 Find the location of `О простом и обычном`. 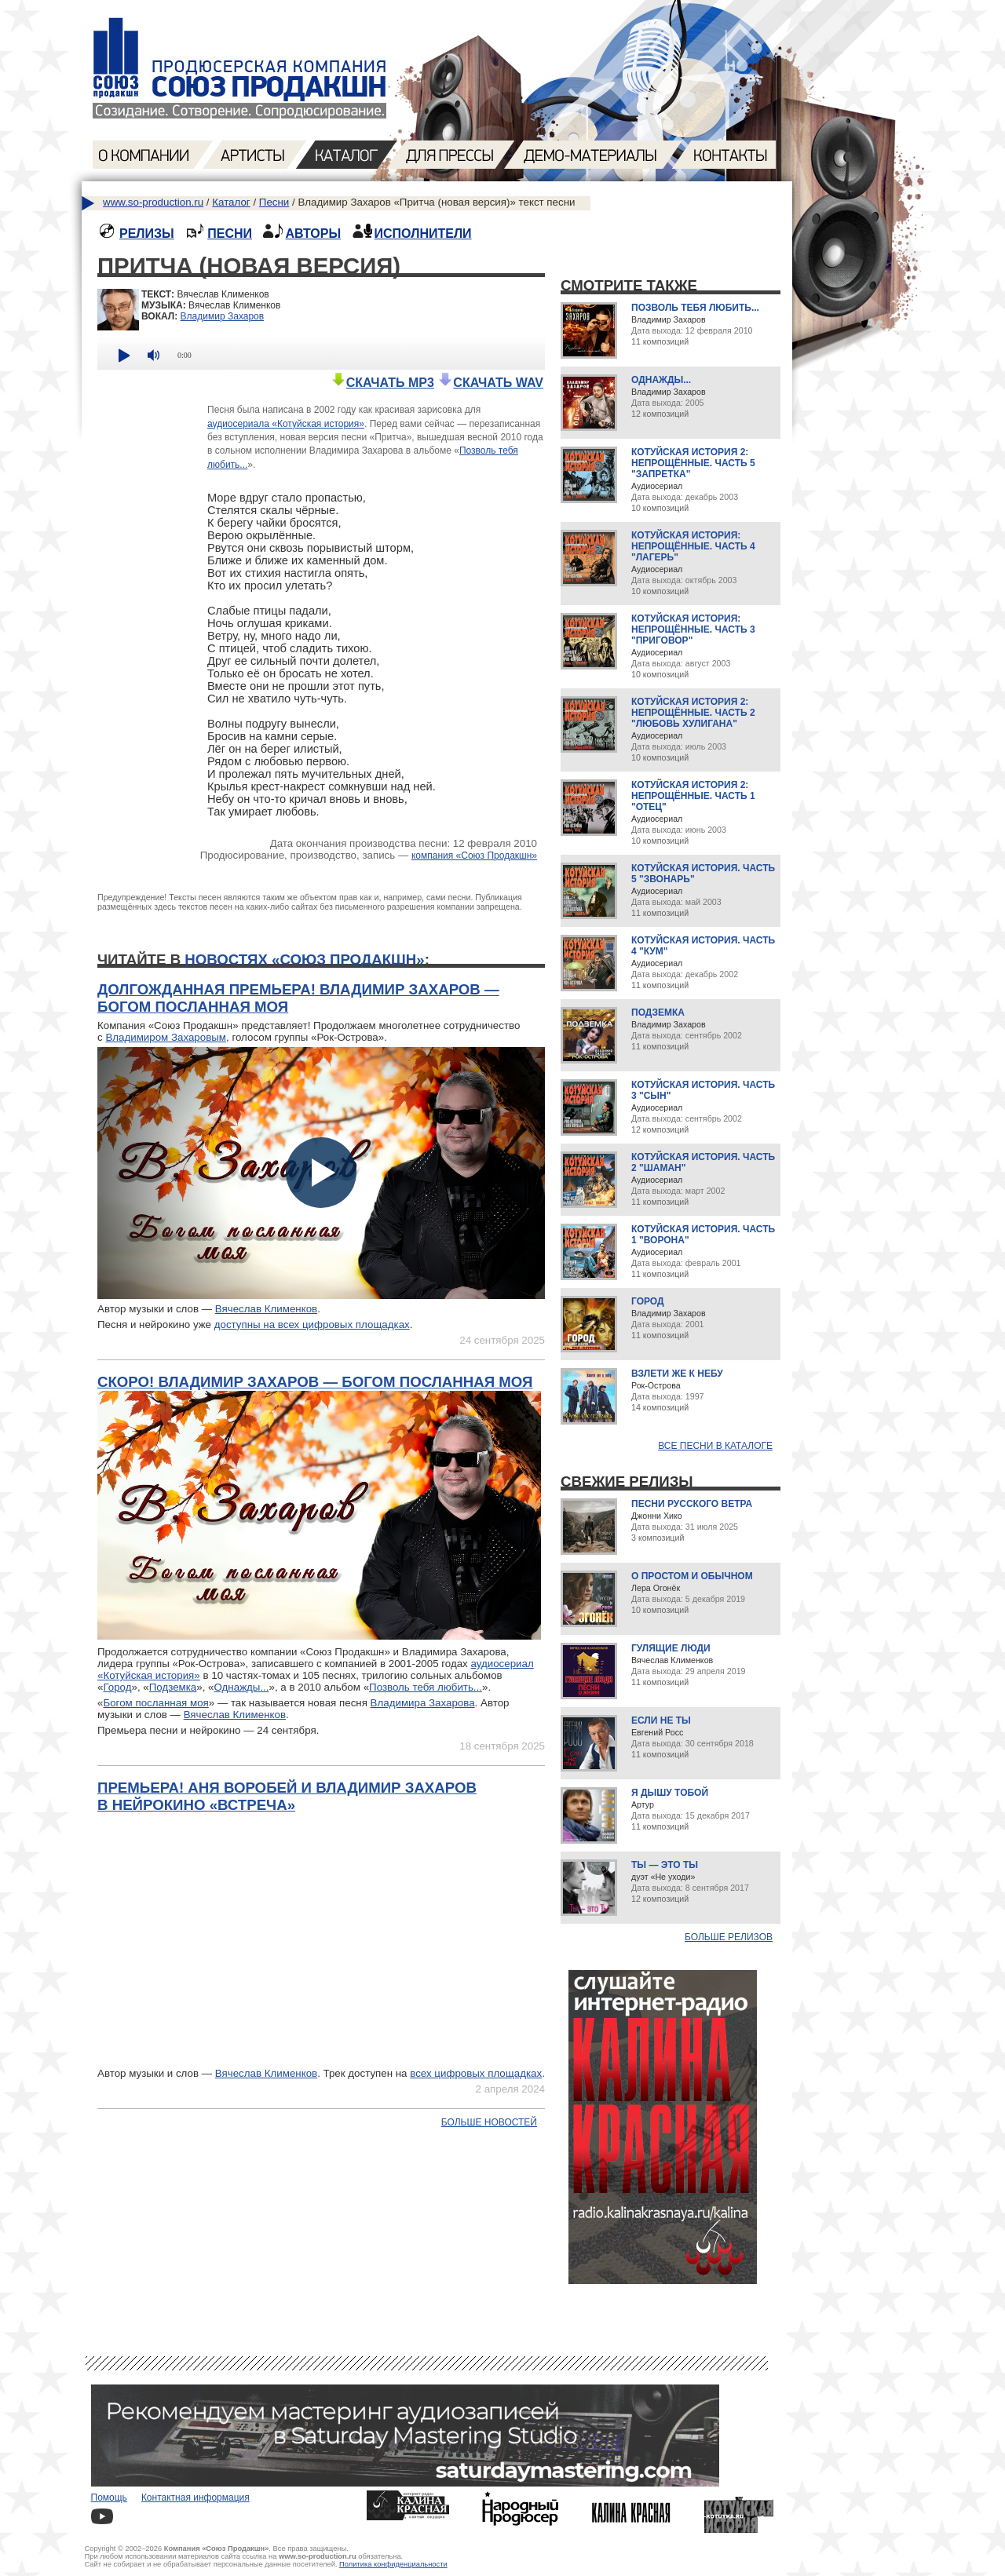

О простом и обычном is located at coordinates (692, 1576).